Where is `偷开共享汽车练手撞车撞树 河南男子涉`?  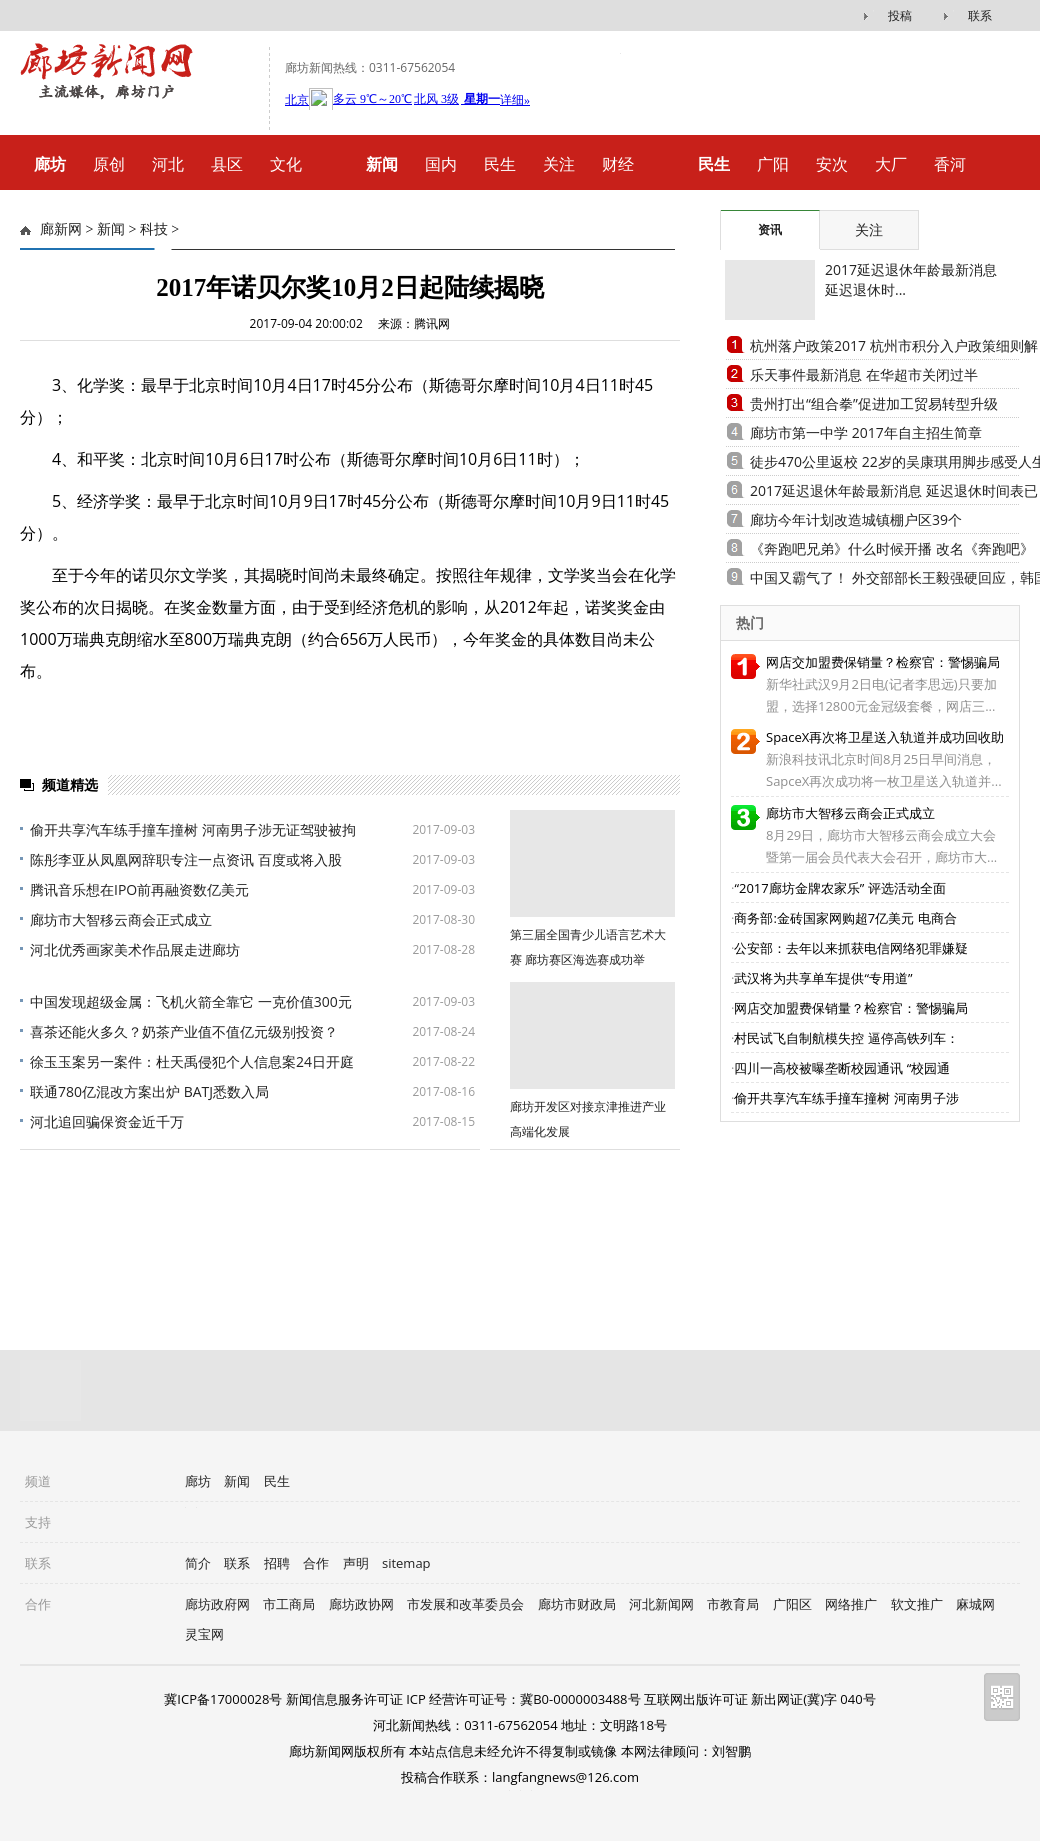 偷开共享汽车练手撞车撞树 河南男子涉 is located at coordinates (846, 1098).